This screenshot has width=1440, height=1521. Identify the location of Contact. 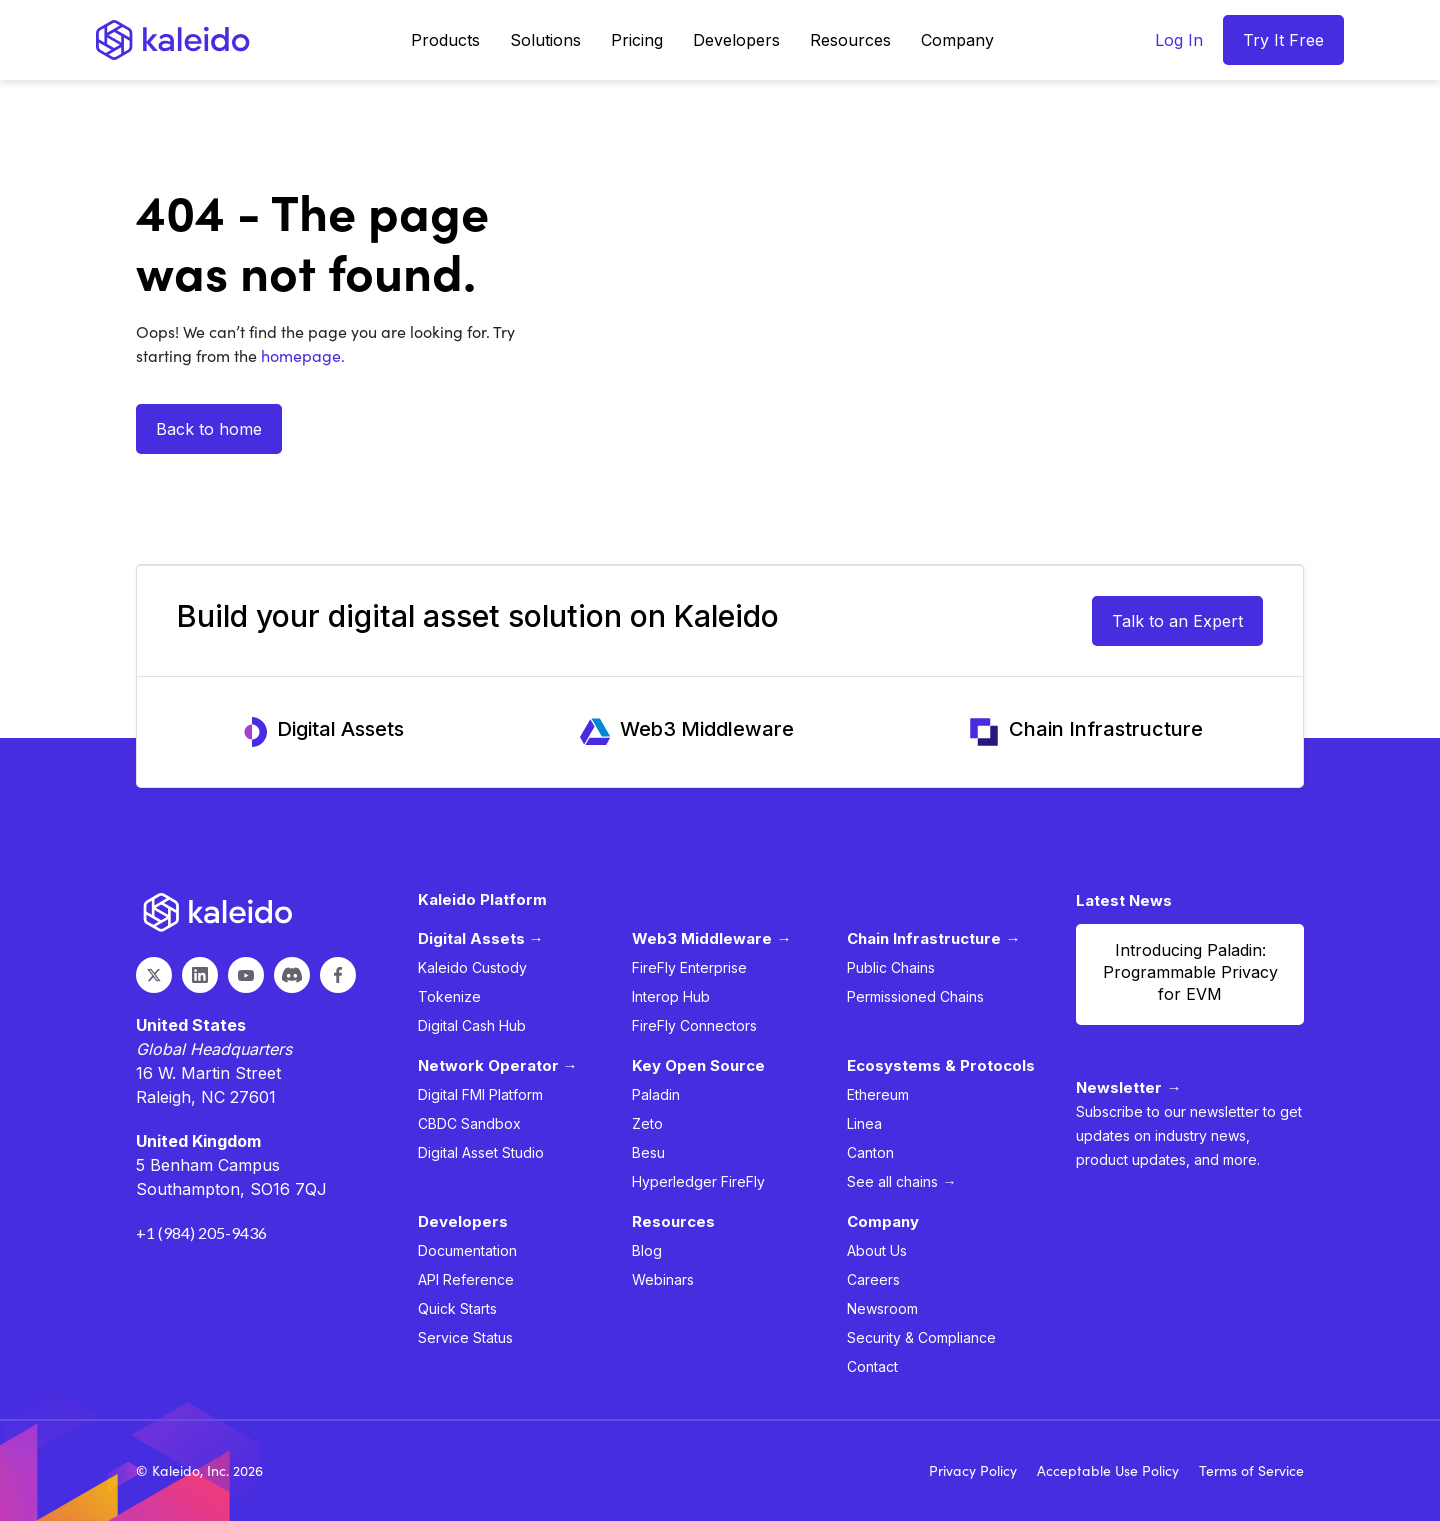
(872, 1366).